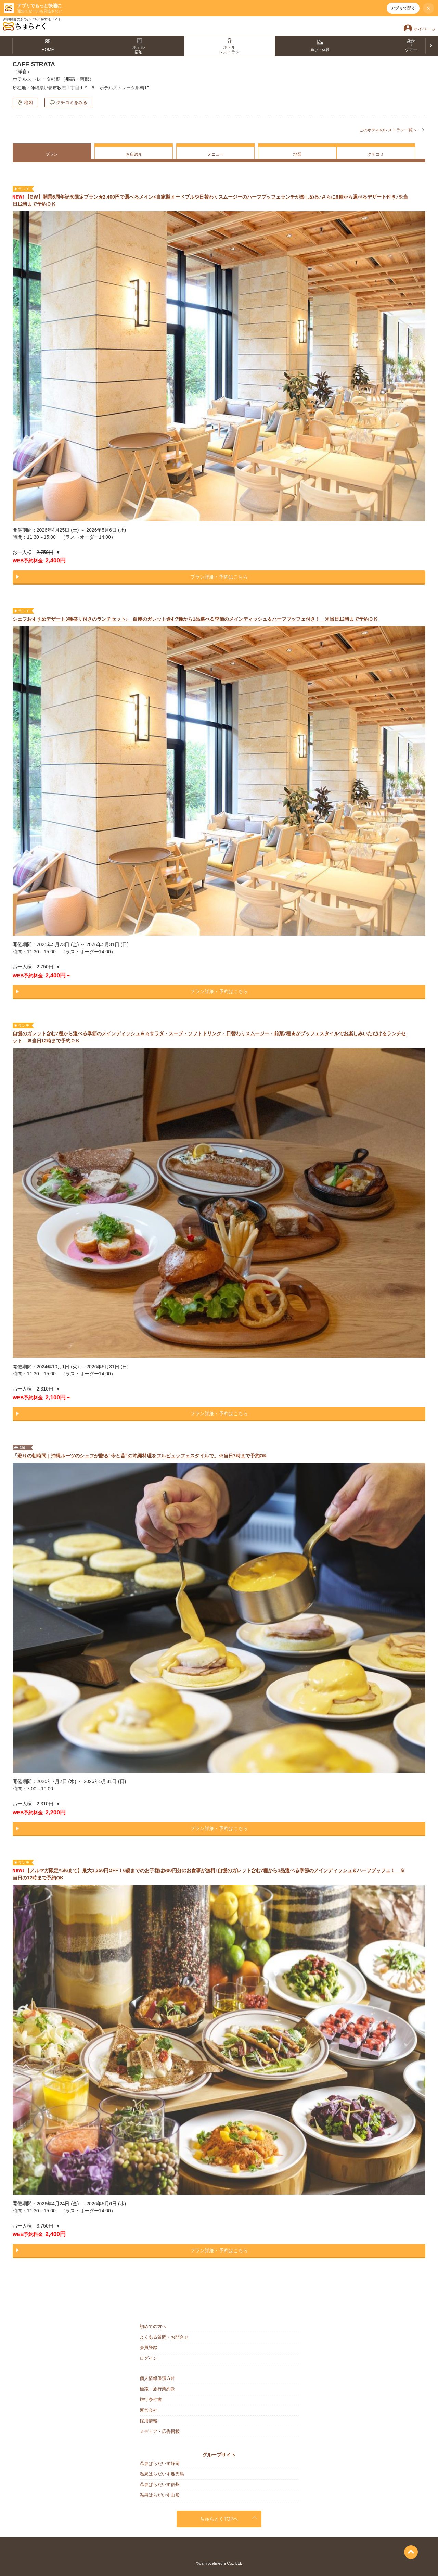 This screenshot has width=438, height=2576. What do you see at coordinates (148, 2347) in the screenshot?
I see `会員登録` at bounding box center [148, 2347].